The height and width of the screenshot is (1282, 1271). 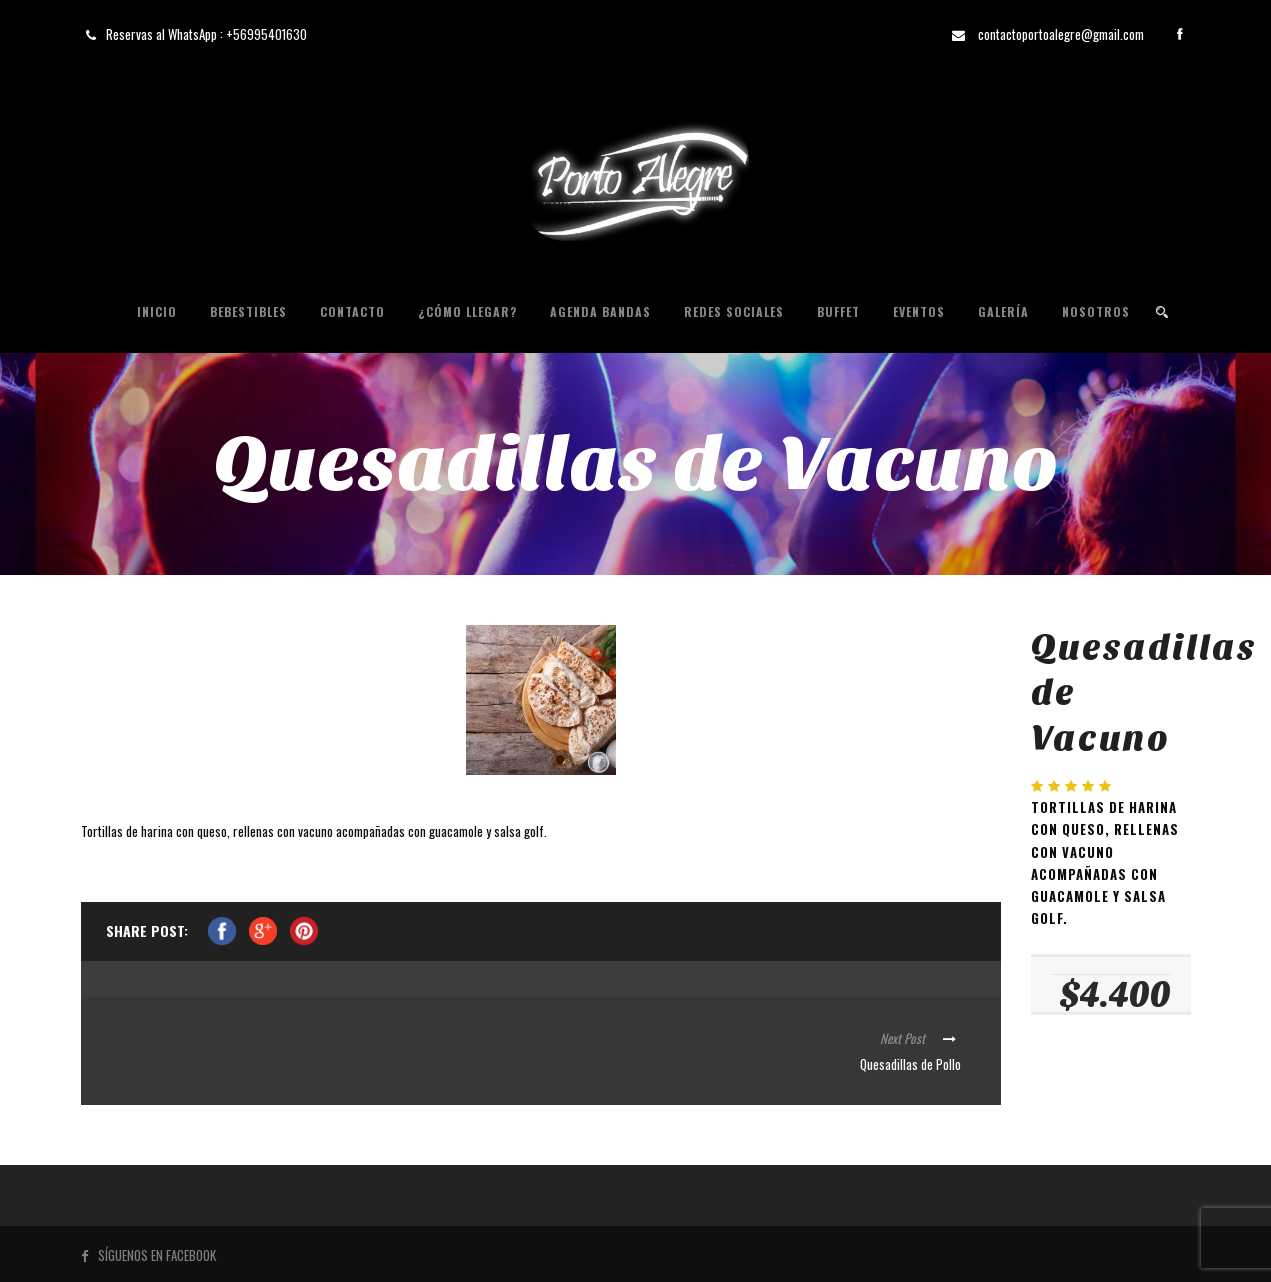 What do you see at coordinates (266, 34) in the screenshot?
I see `+56995401630` at bounding box center [266, 34].